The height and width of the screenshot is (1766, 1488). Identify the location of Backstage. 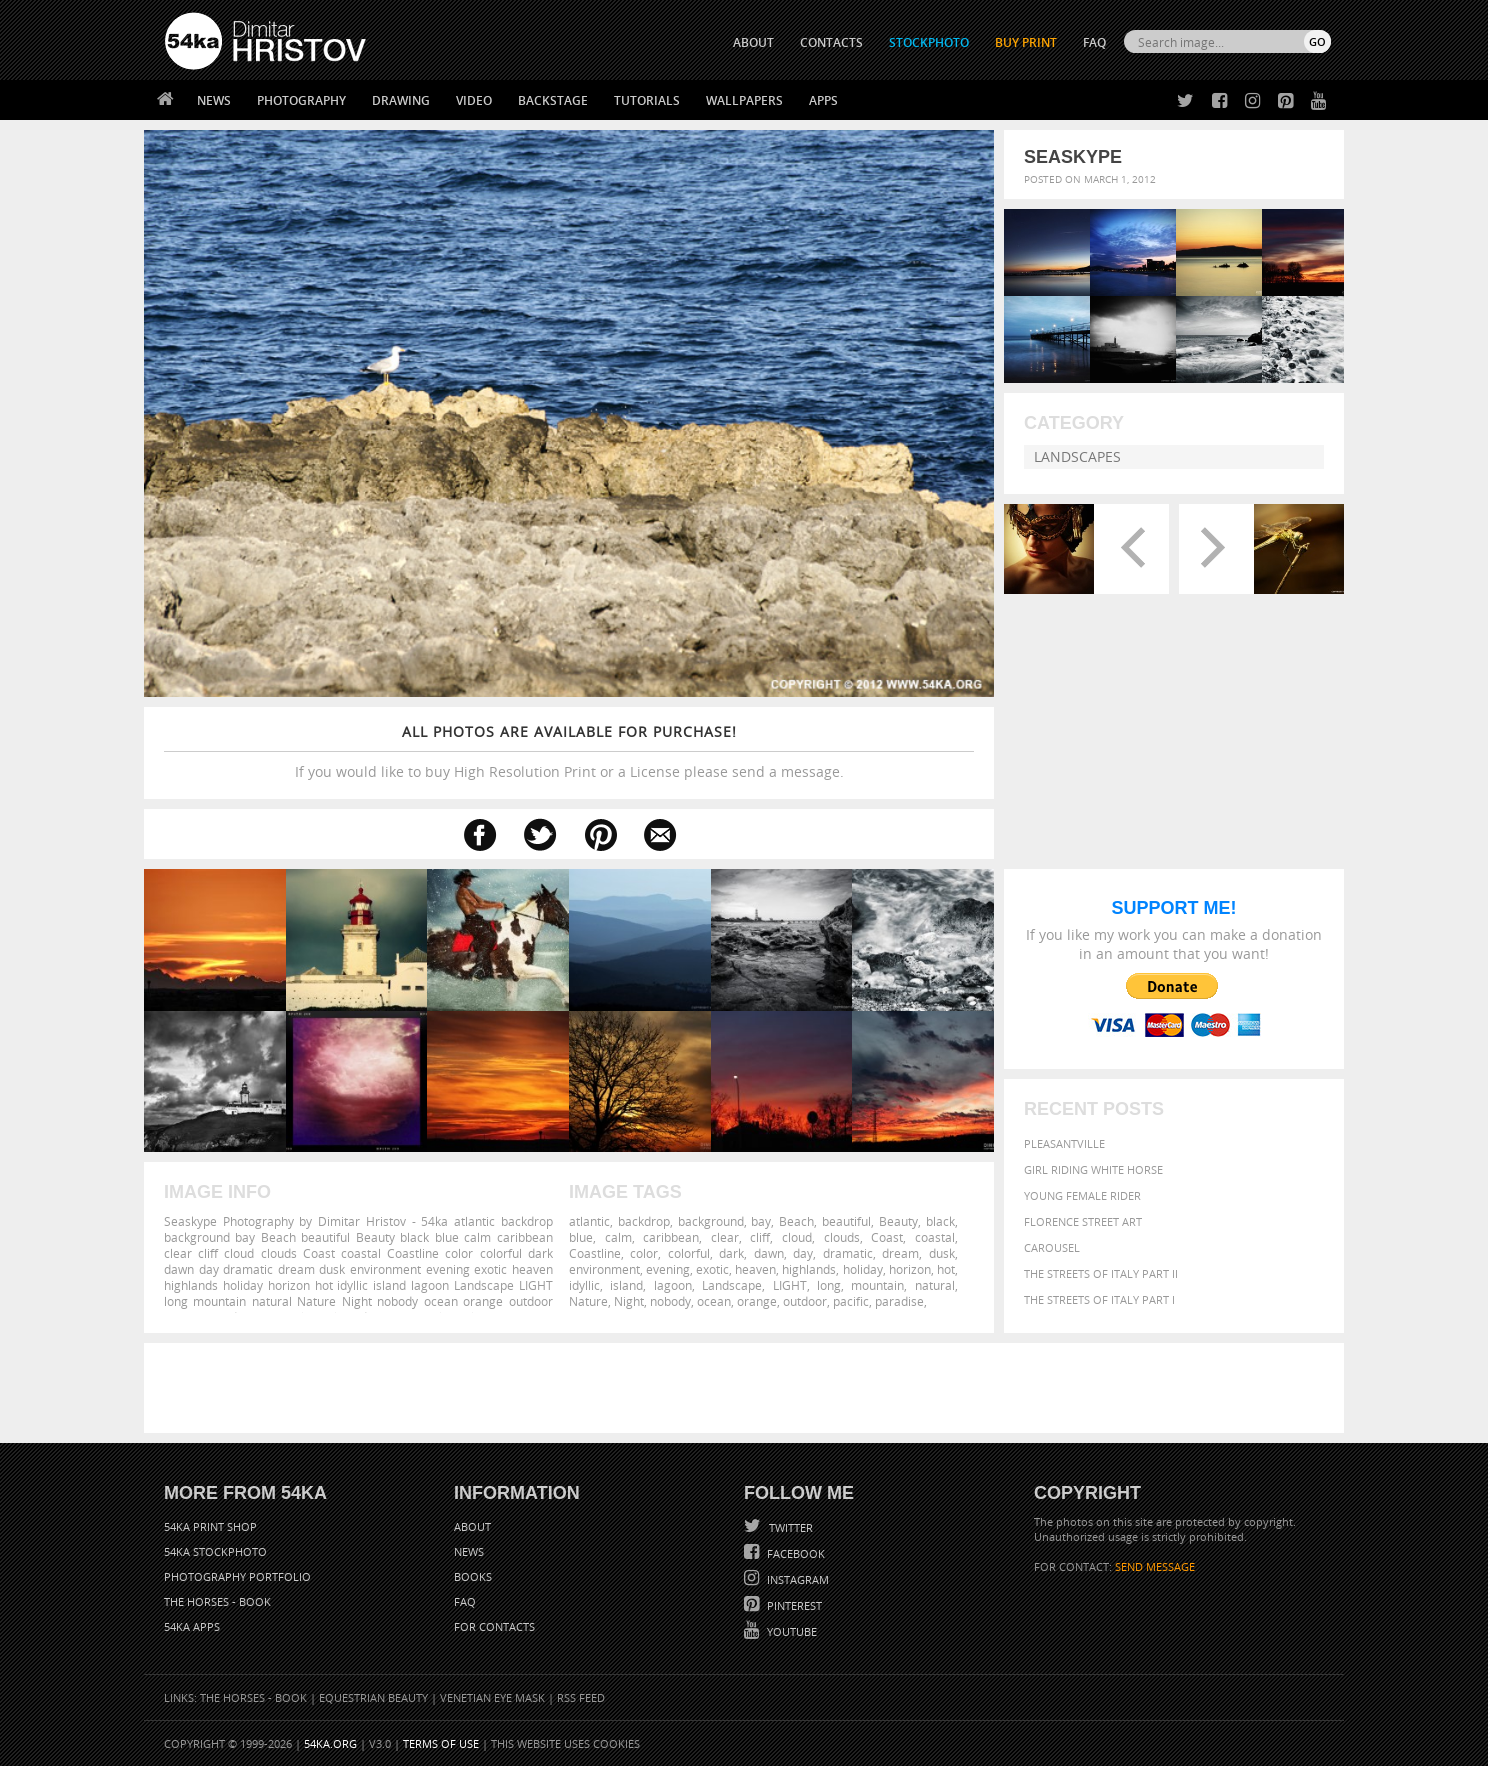
(553, 100).